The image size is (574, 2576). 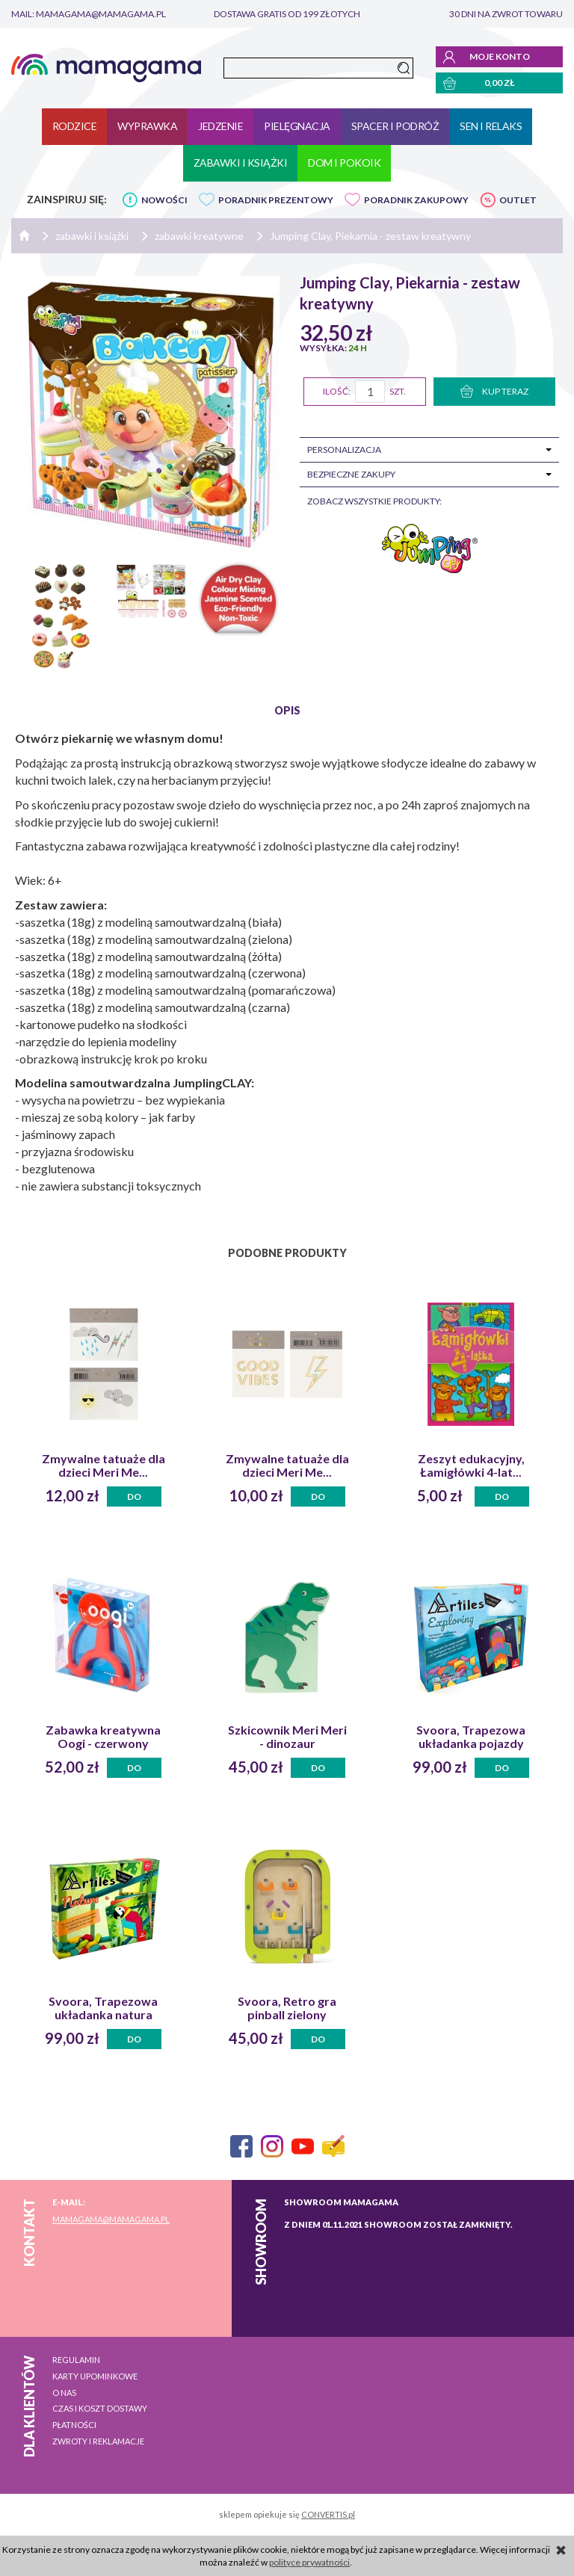 I want to click on Zmywalne tatuaże dla dzieci Meri Me..., so click(x=103, y=1465).